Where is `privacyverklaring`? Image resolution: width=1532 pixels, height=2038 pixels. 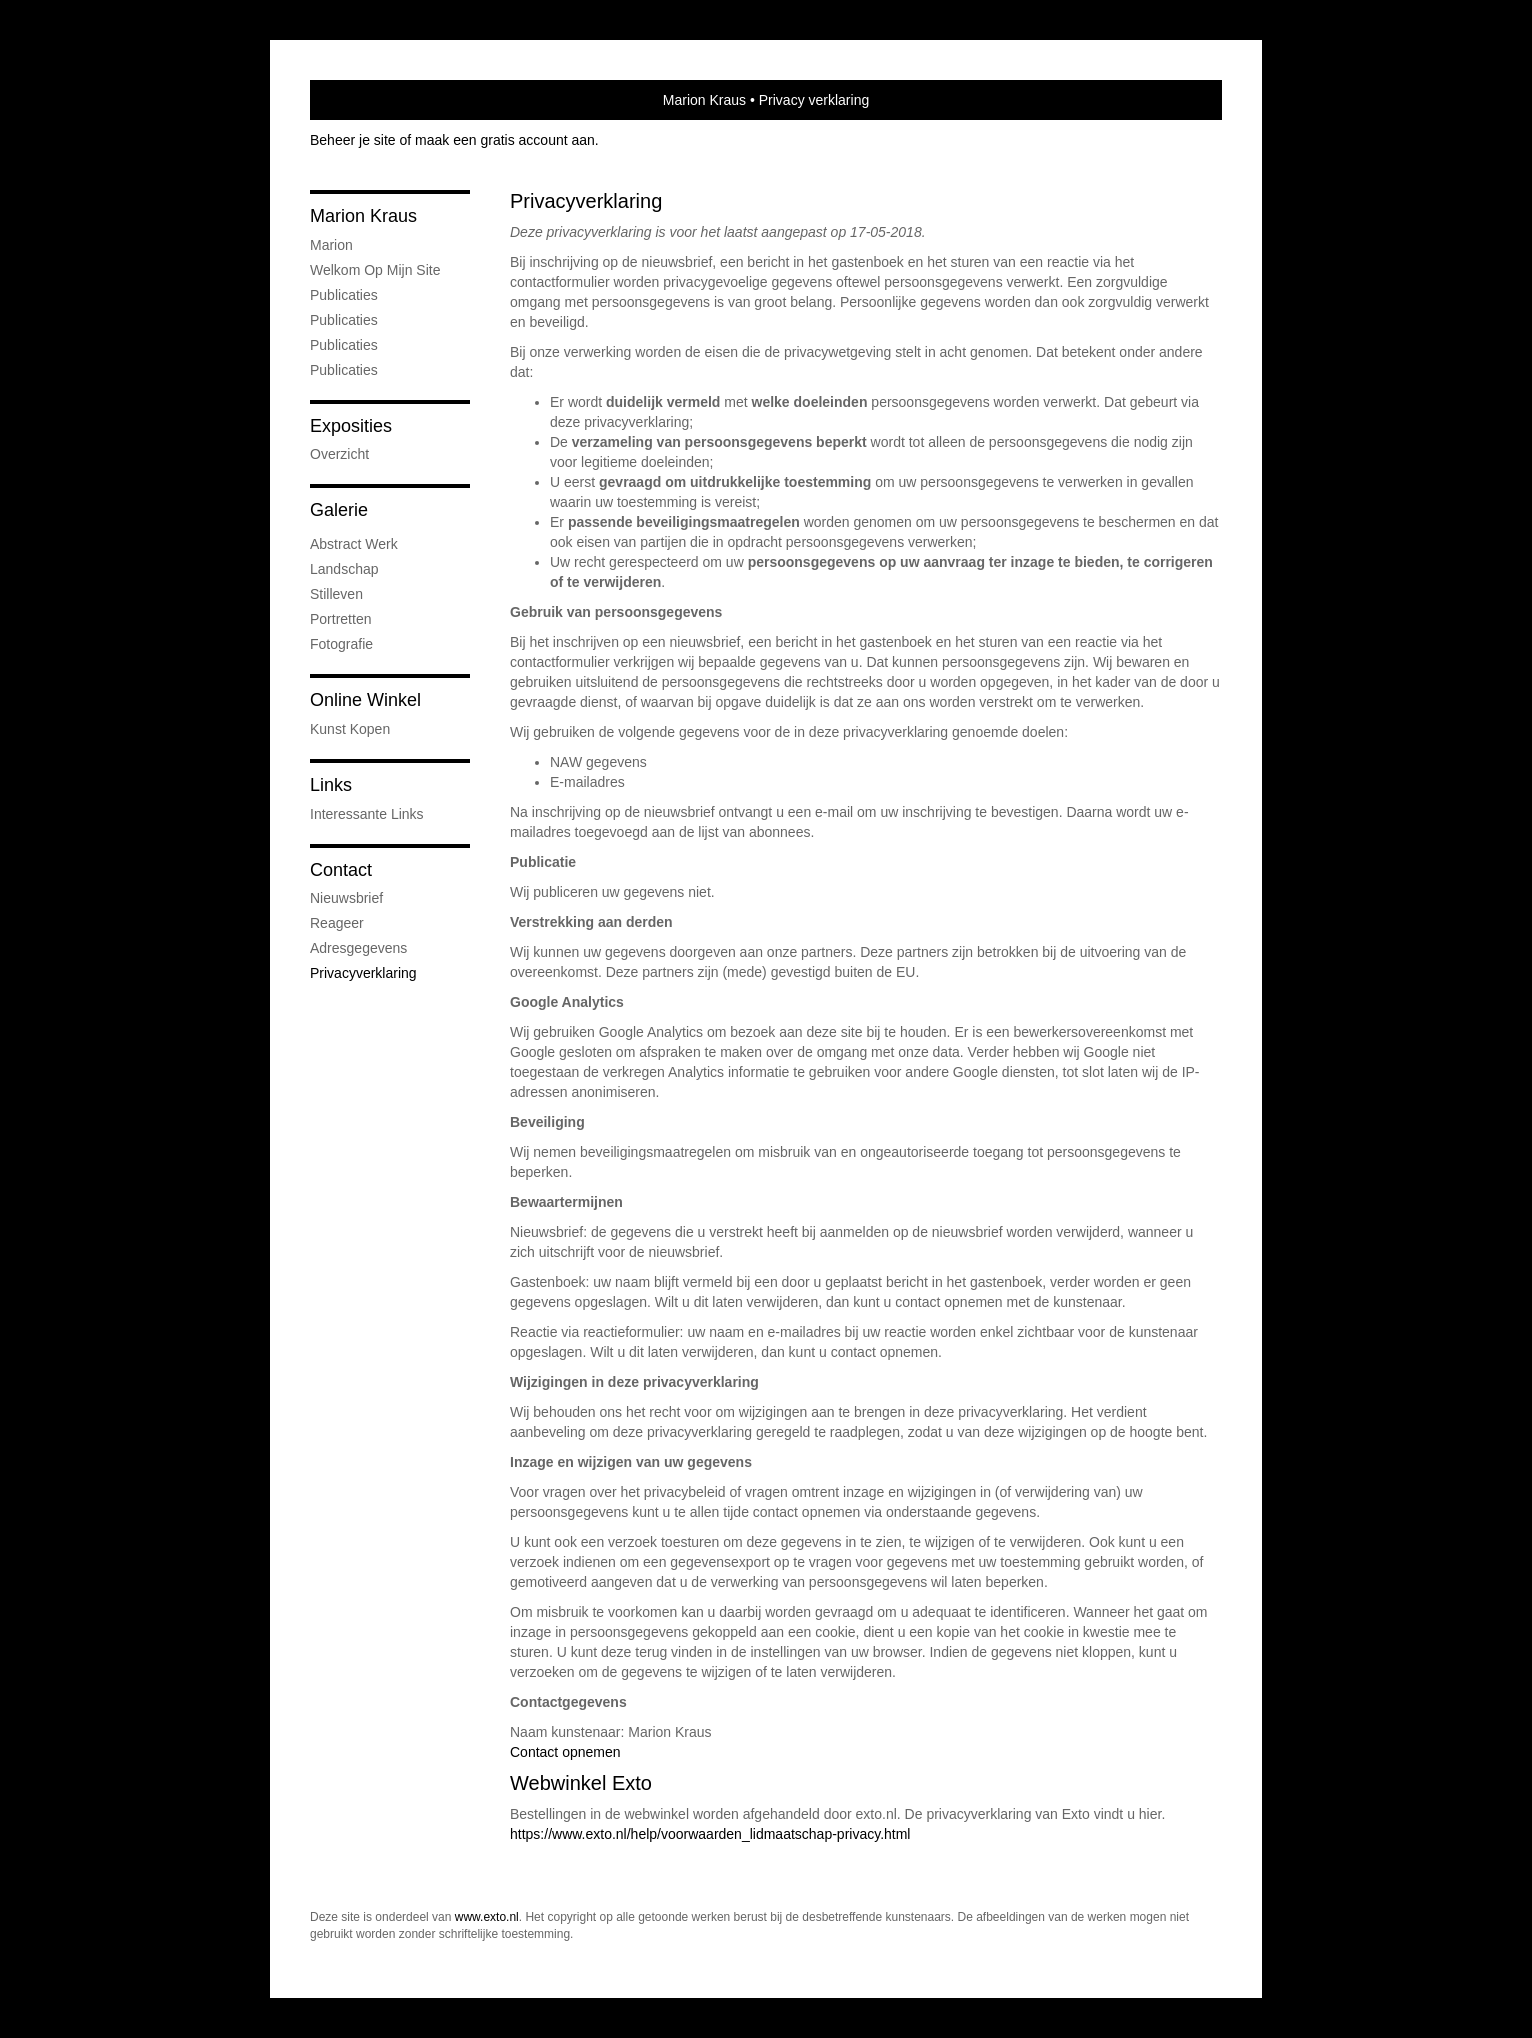
privacyverklaring is located at coordinates (363, 973).